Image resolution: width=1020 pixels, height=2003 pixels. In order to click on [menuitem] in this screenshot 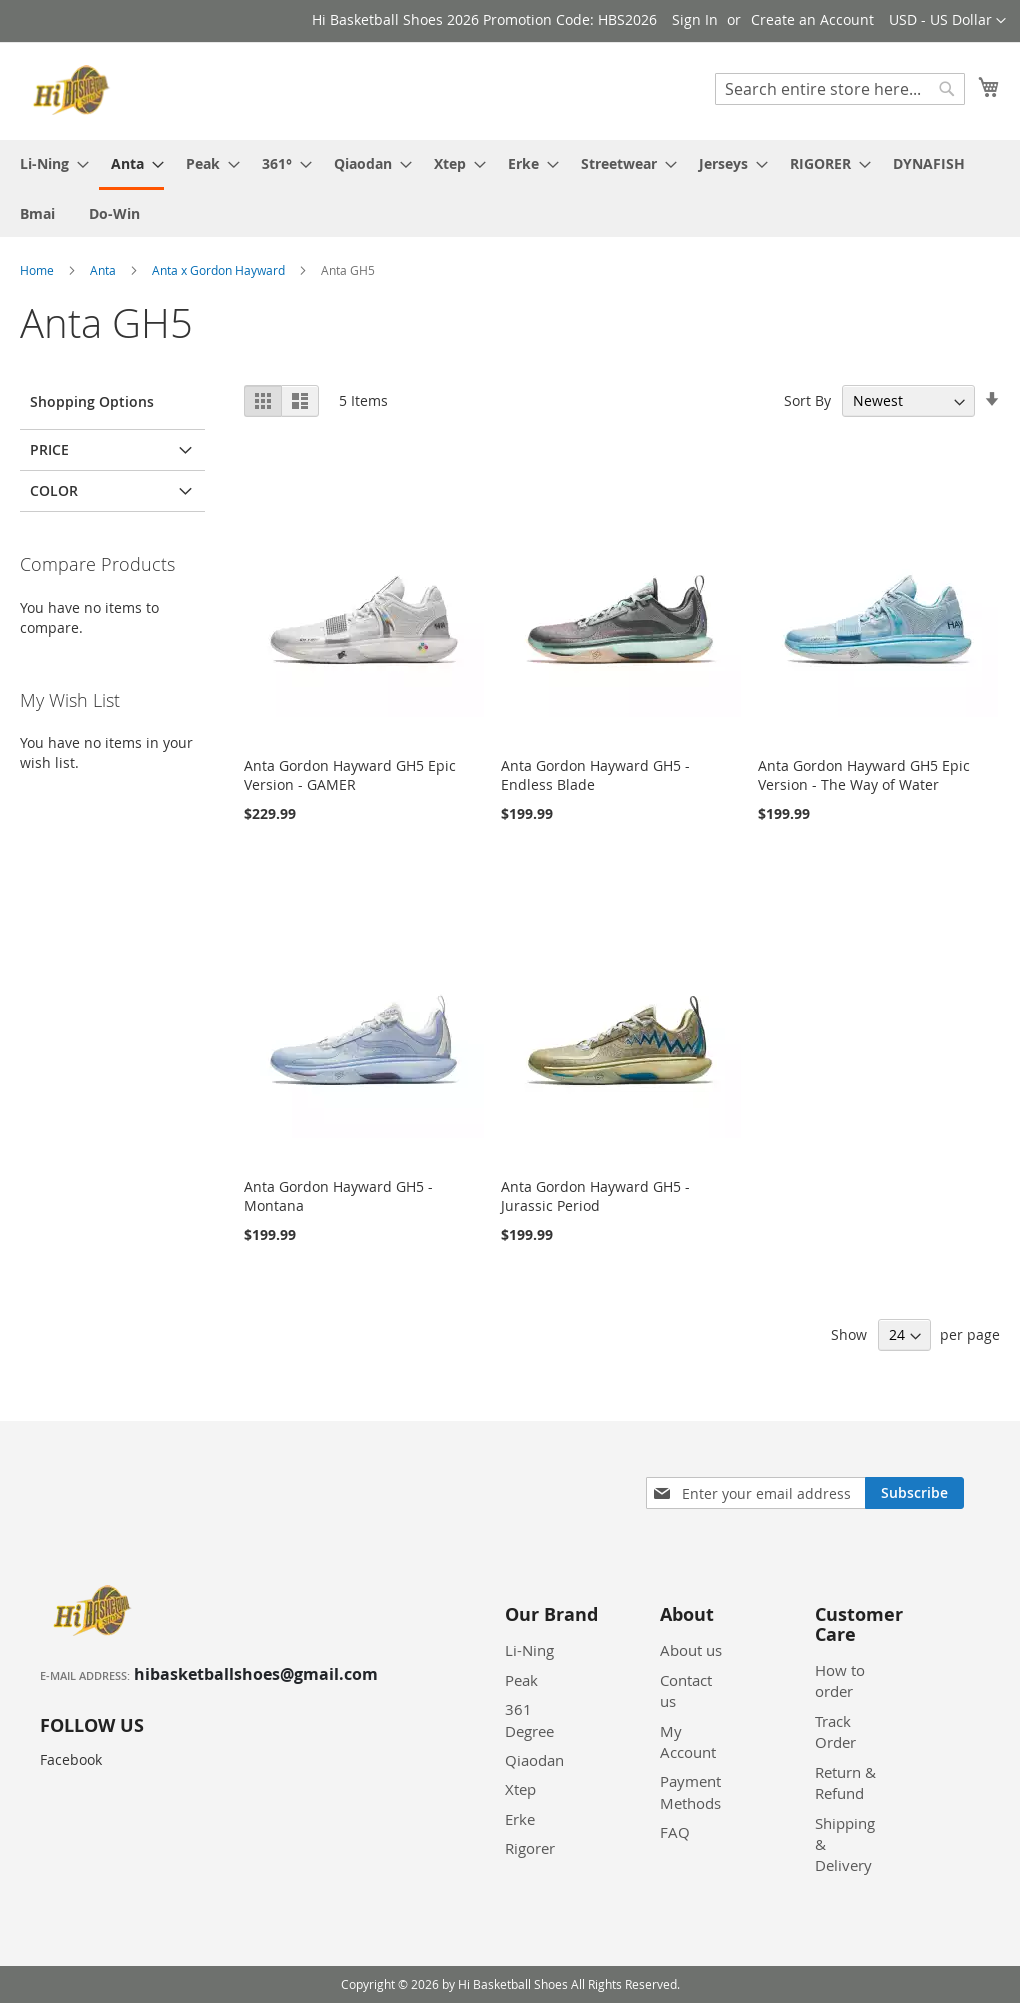, I will do `click(48, 163)`.